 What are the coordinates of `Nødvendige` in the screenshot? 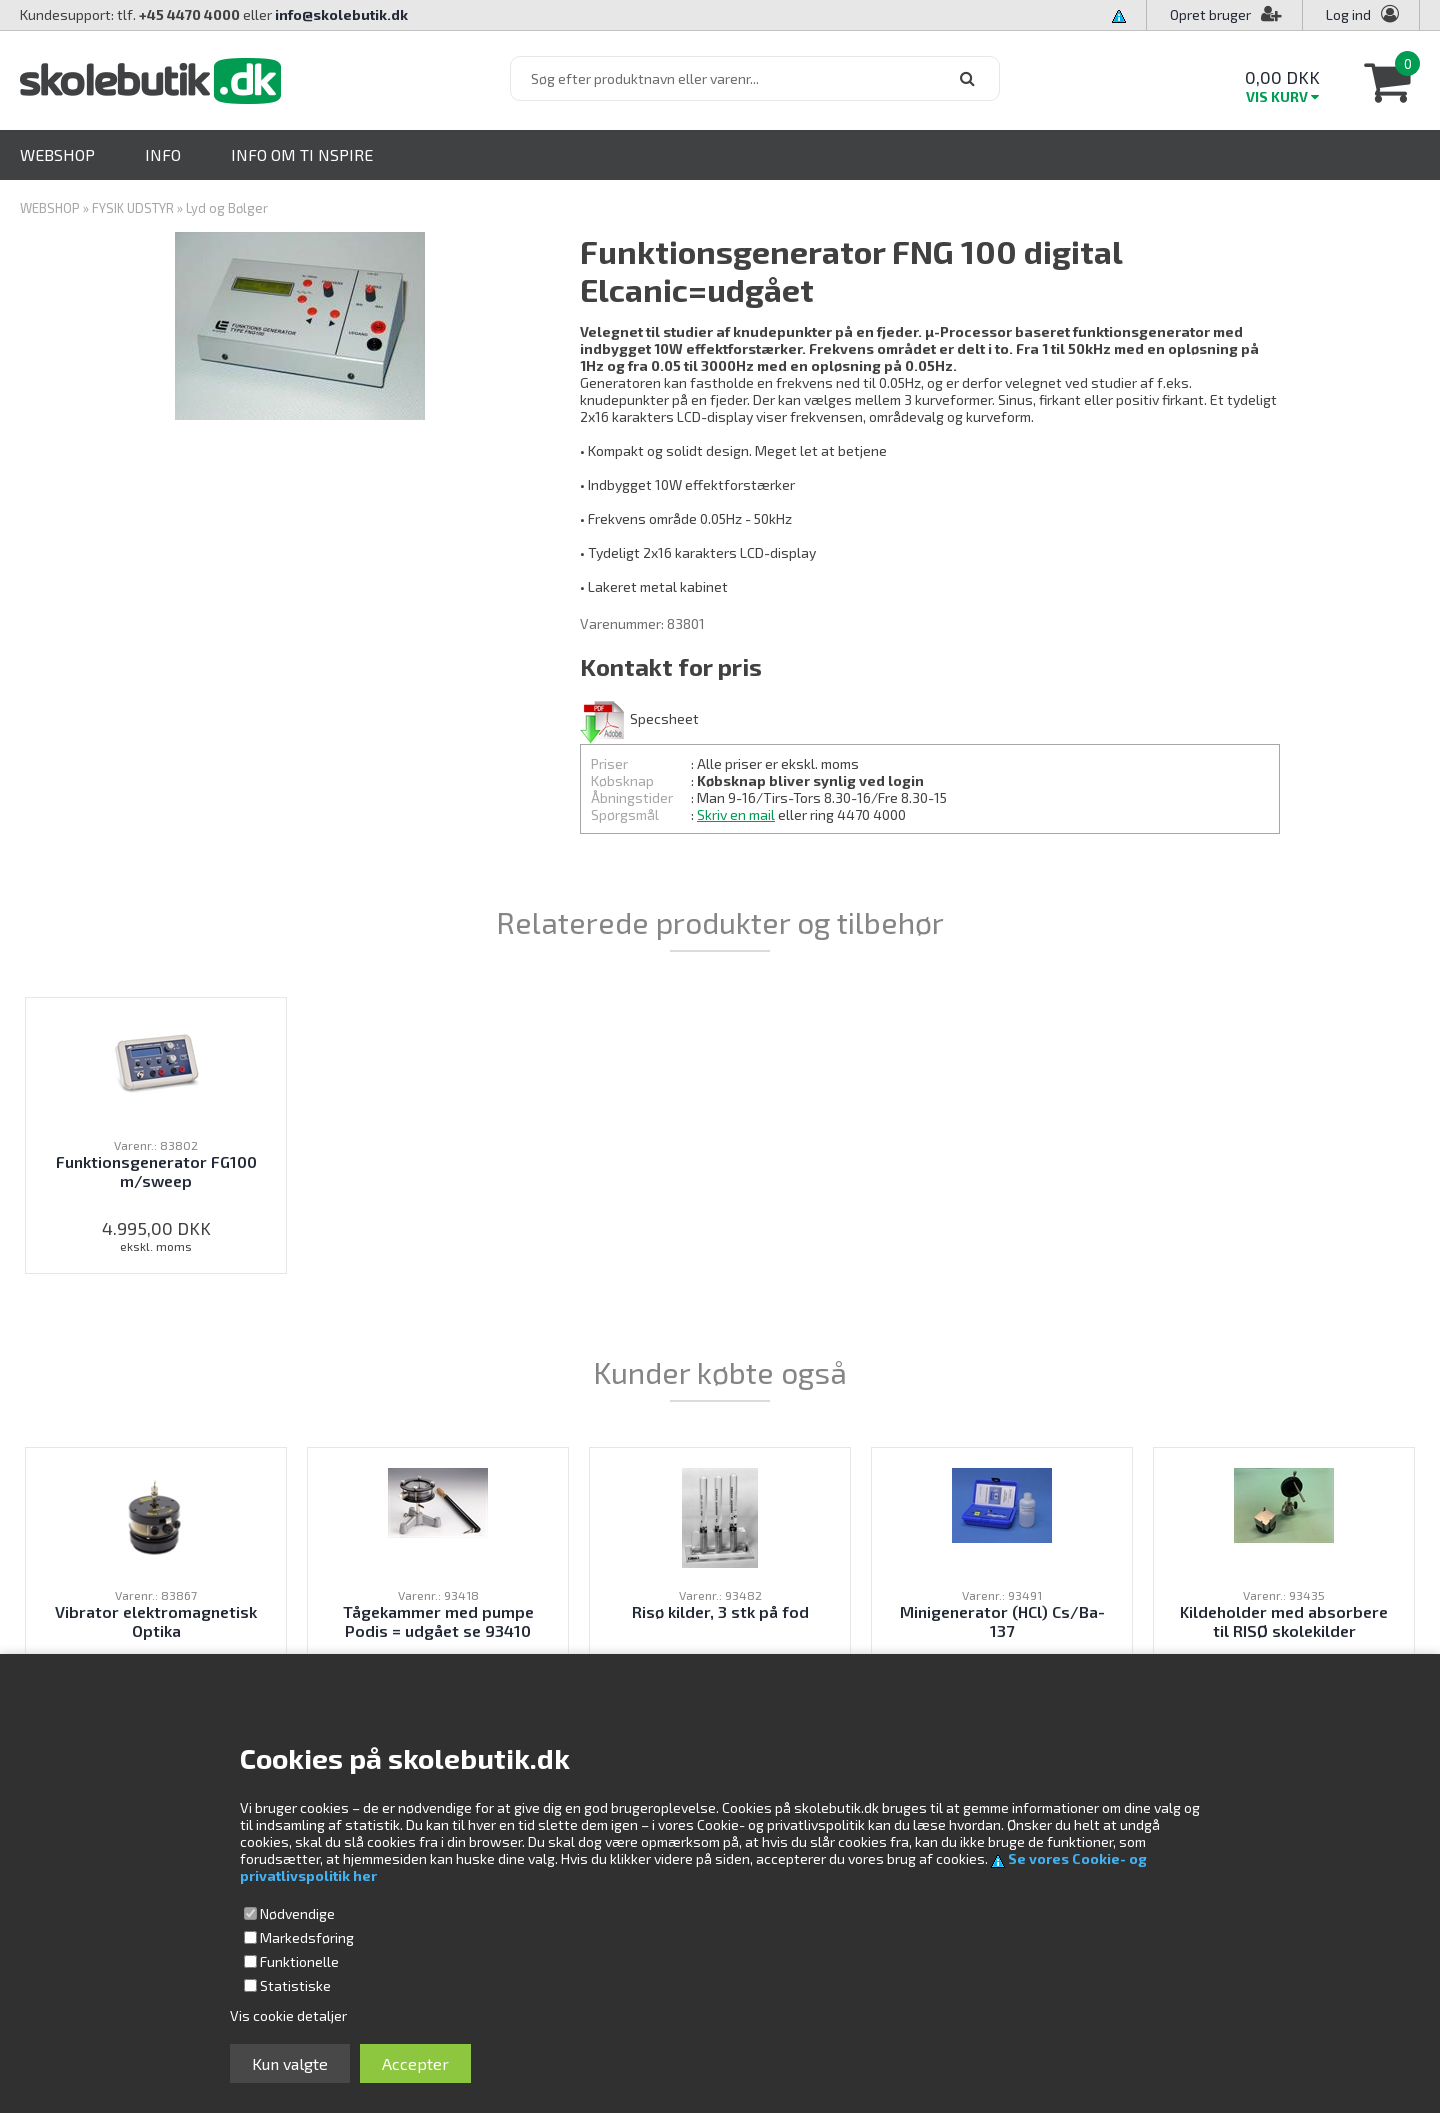 It's located at (297, 1913).